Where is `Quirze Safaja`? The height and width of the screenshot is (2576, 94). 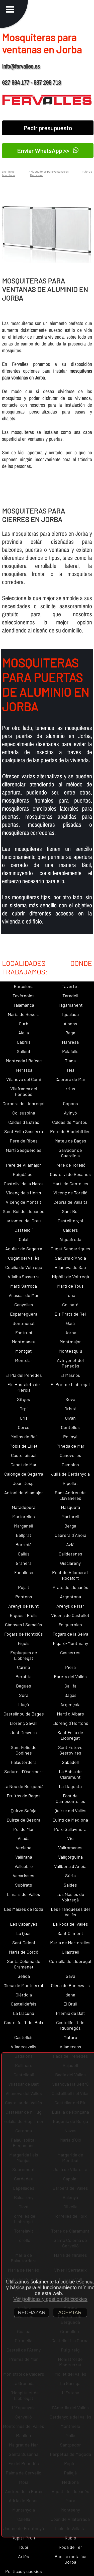 Quirze Safaja is located at coordinates (23, 1810).